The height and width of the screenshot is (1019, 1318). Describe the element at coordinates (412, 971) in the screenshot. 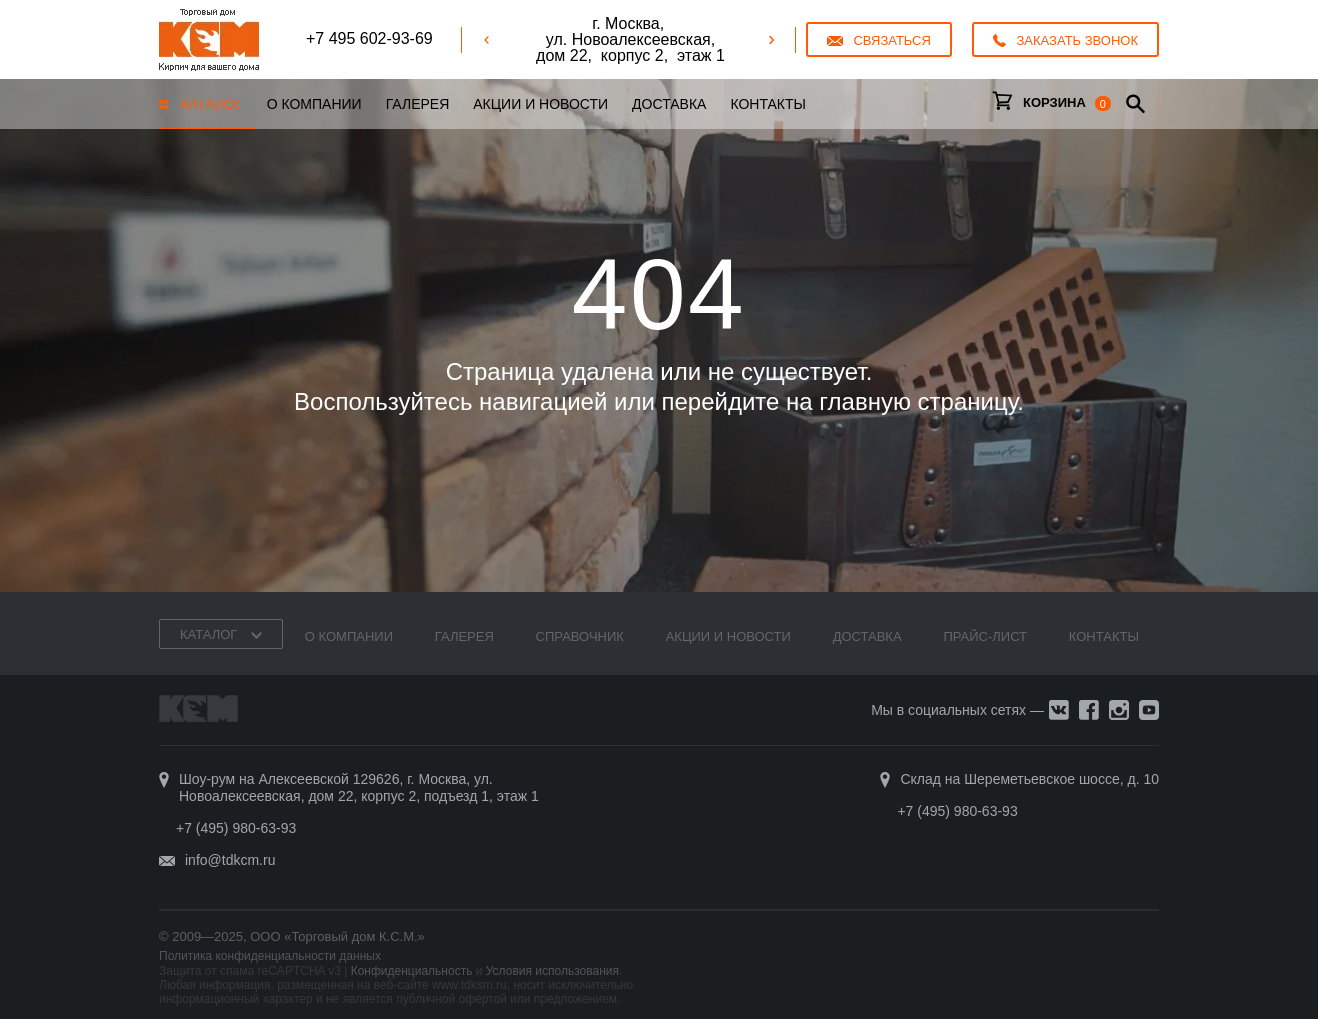

I see `Конфиденциальность` at that location.